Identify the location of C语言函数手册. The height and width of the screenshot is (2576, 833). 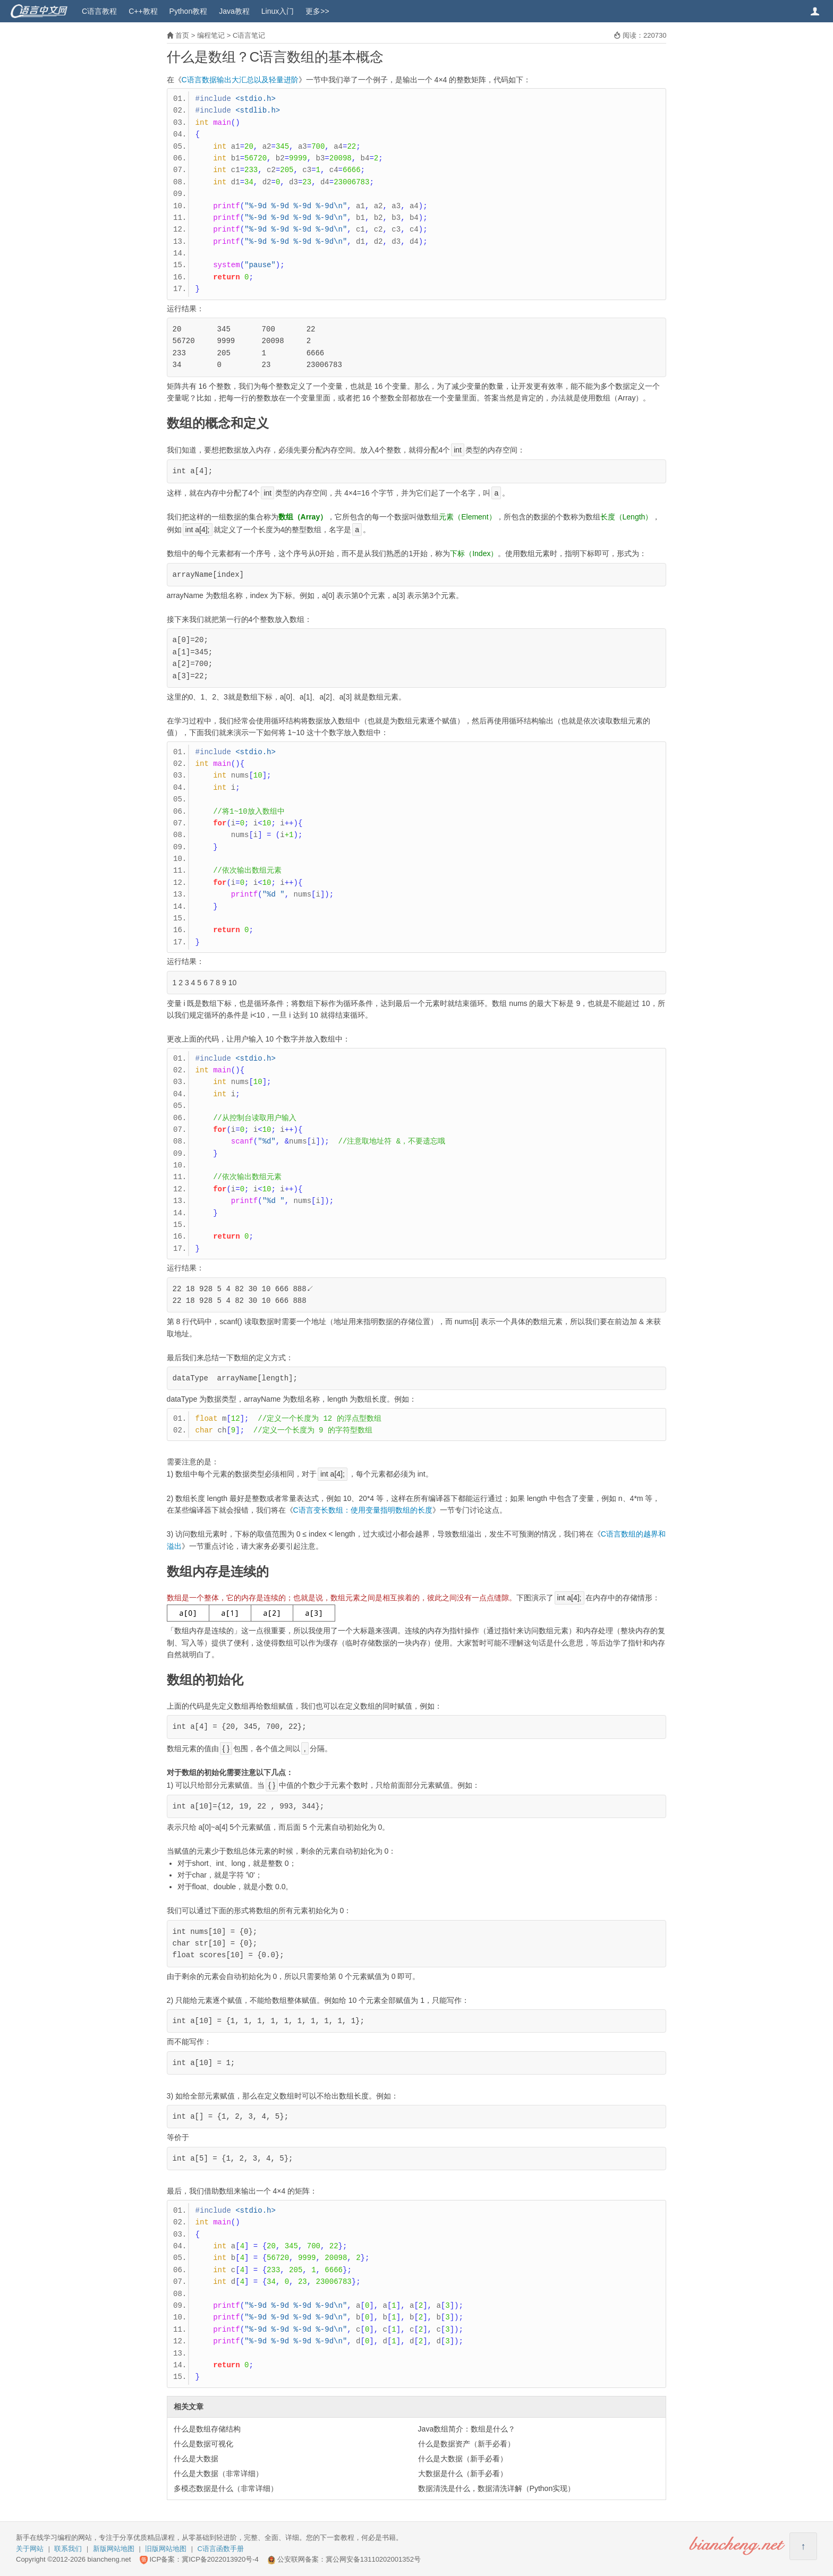
(221, 2549).